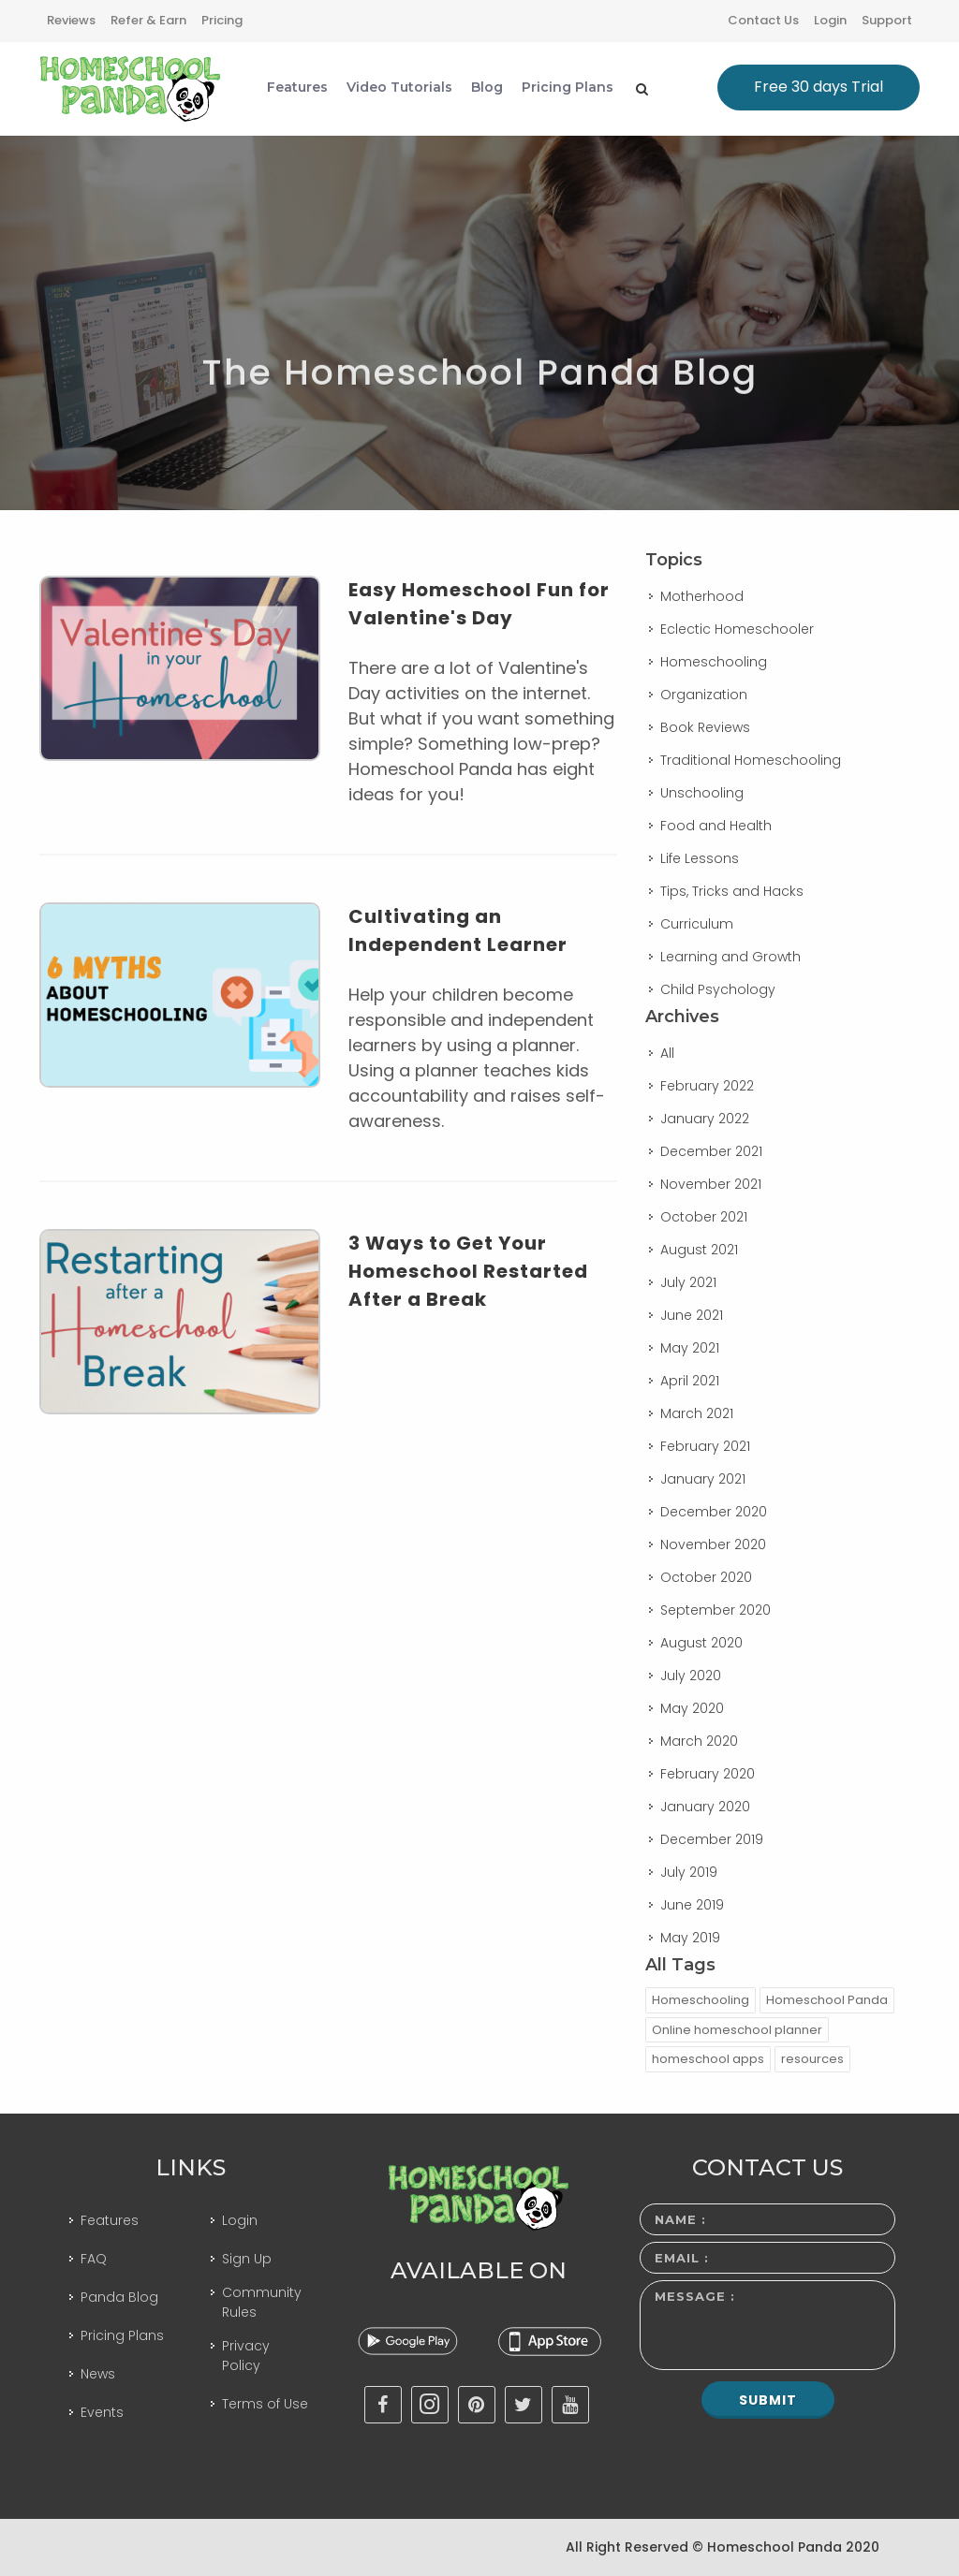 Image resolution: width=959 pixels, height=2576 pixels. What do you see at coordinates (827, 2000) in the screenshot?
I see `Homeschool Panda` at bounding box center [827, 2000].